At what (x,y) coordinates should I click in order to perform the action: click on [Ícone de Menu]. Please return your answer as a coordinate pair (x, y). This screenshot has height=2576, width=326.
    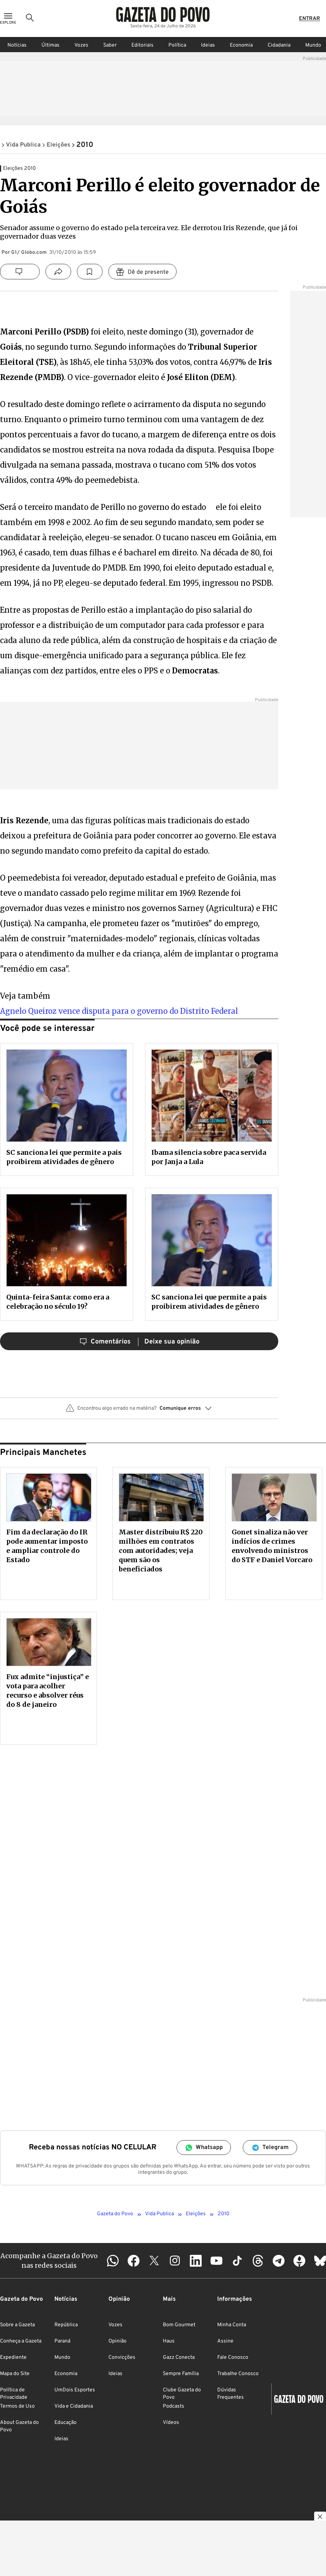
    Looking at the image, I should click on (8, 19).